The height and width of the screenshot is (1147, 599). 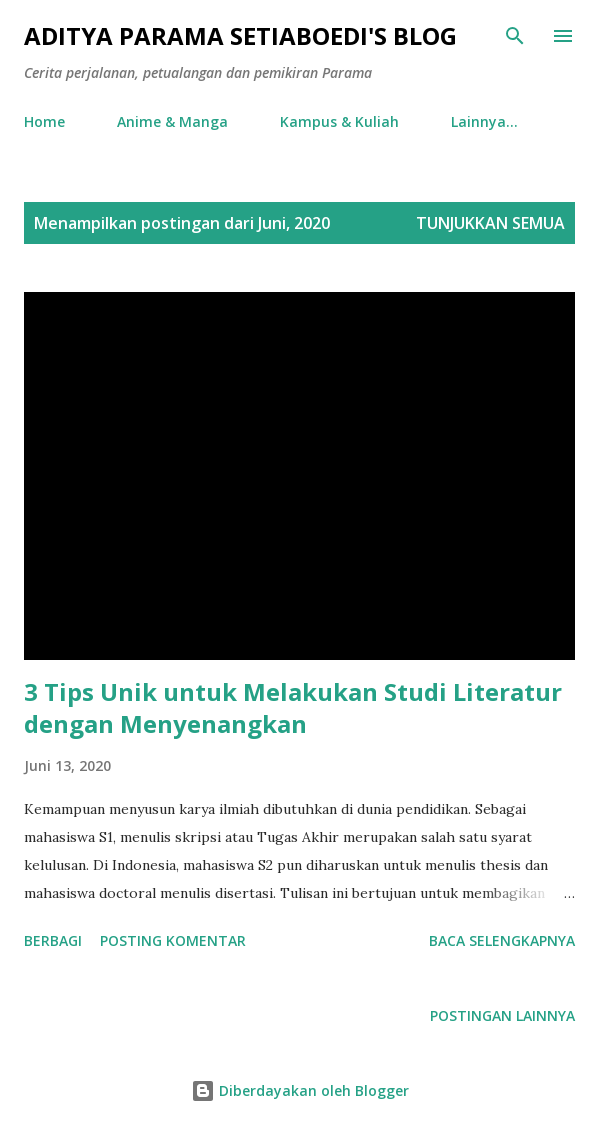 What do you see at coordinates (172, 121) in the screenshot?
I see `Anime & Manga` at bounding box center [172, 121].